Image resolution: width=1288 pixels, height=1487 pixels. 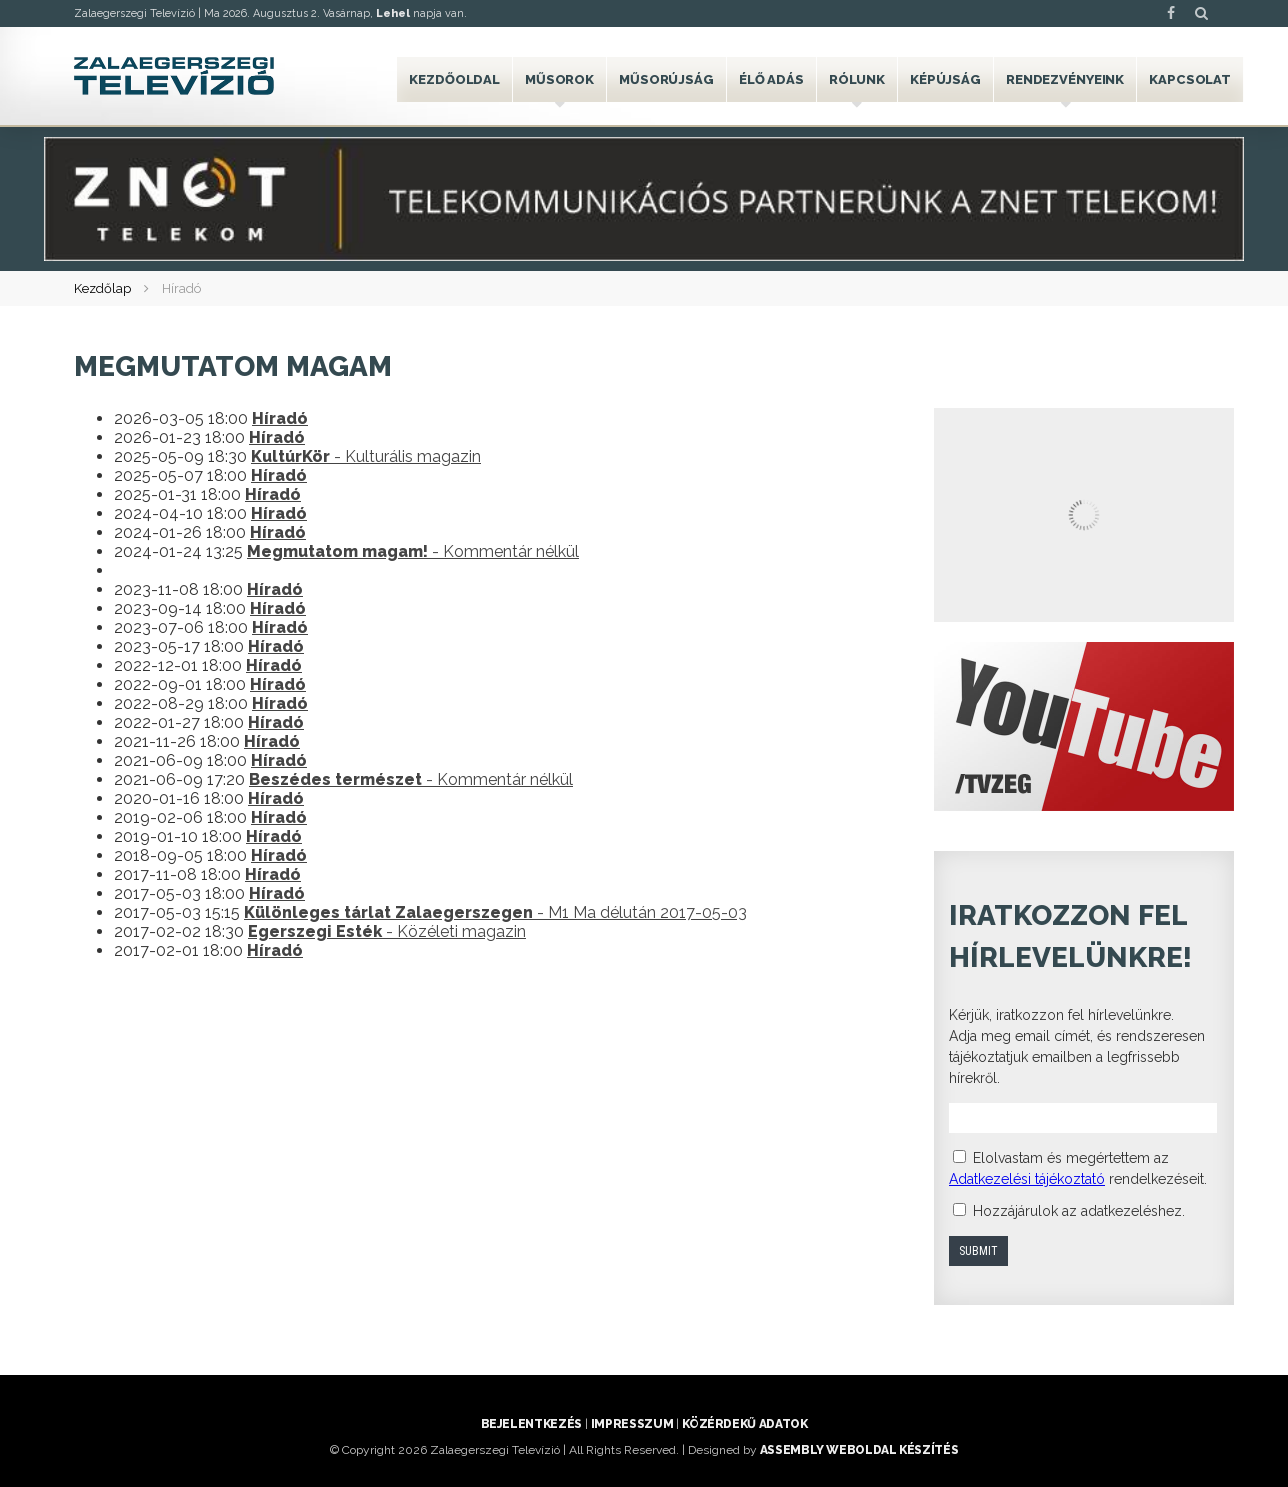 What do you see at coordinates (531, 1424) in the screenshot?
I see `Bejelentkezés` at bounding box center [531, 1424].